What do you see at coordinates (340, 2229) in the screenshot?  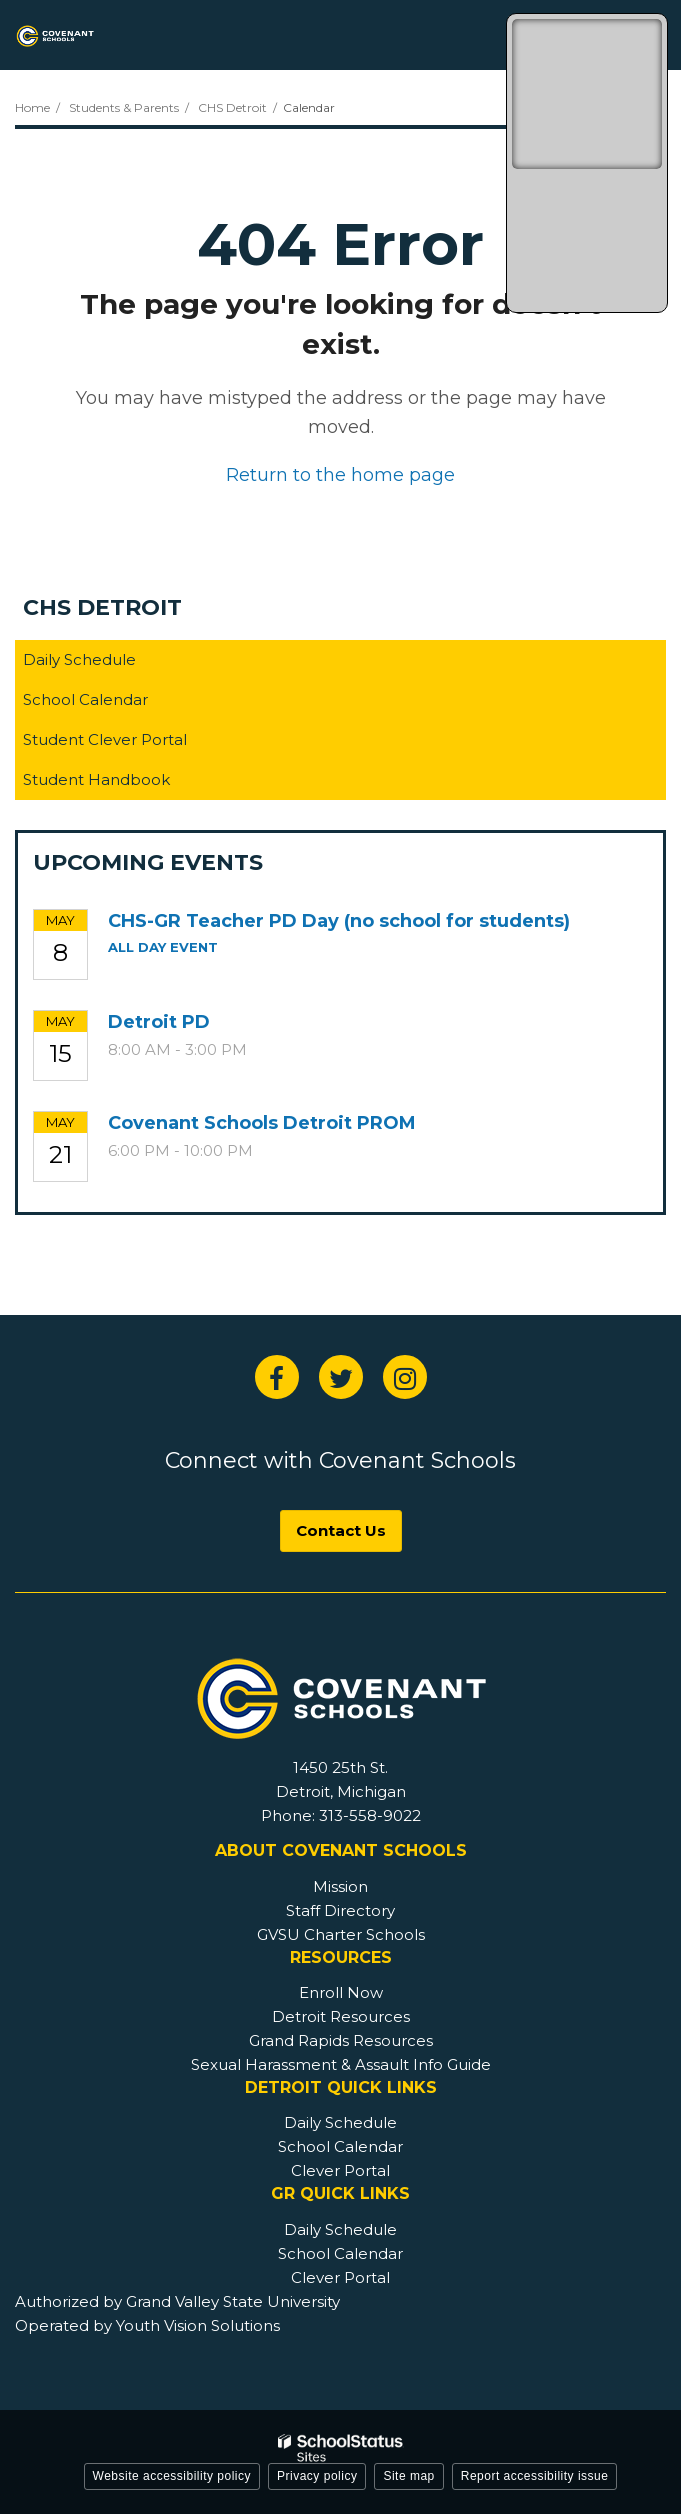 I see `Daily Schedule [GR Footer - Daily Schedule]` at bounding box center [340, 2229].